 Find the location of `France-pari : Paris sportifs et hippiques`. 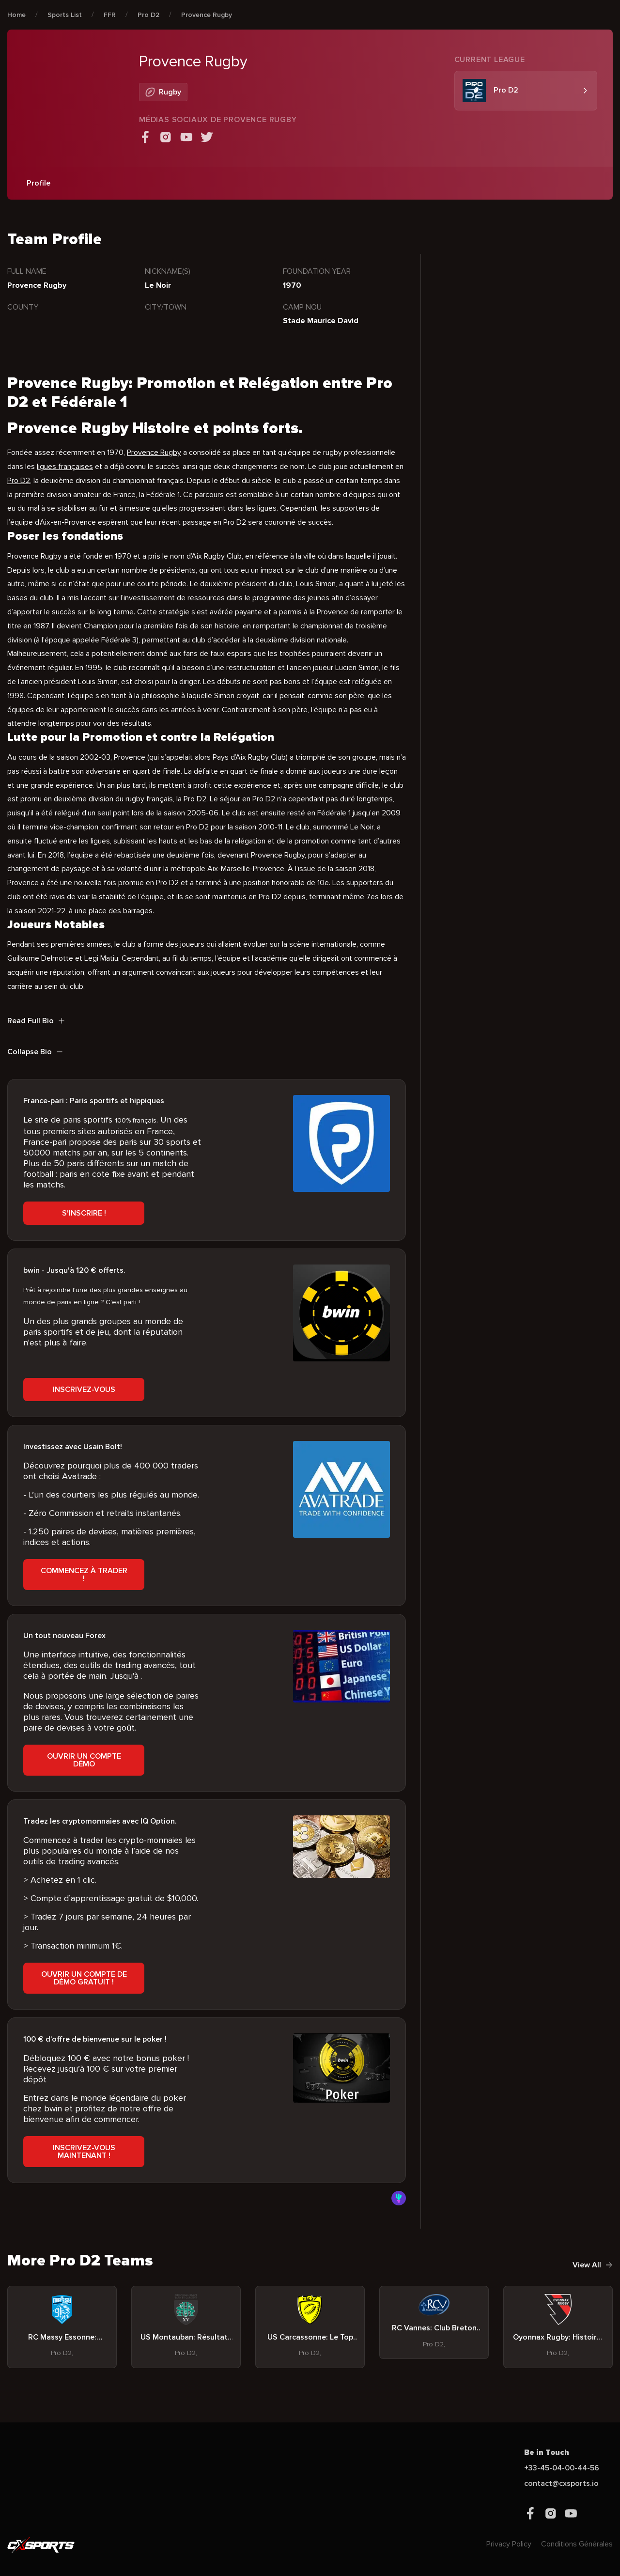

France-pari : Paris sportifs et hippiques is located at coordinates (93, 1101).